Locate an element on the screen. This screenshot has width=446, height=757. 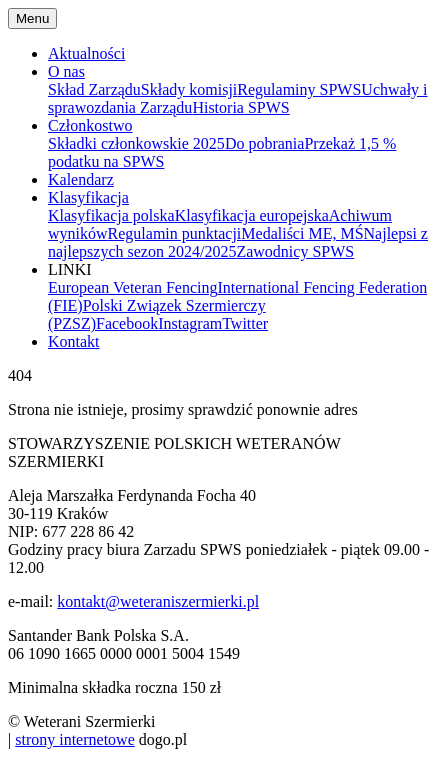
Historia SPWS is located at coordinates (240, 107).